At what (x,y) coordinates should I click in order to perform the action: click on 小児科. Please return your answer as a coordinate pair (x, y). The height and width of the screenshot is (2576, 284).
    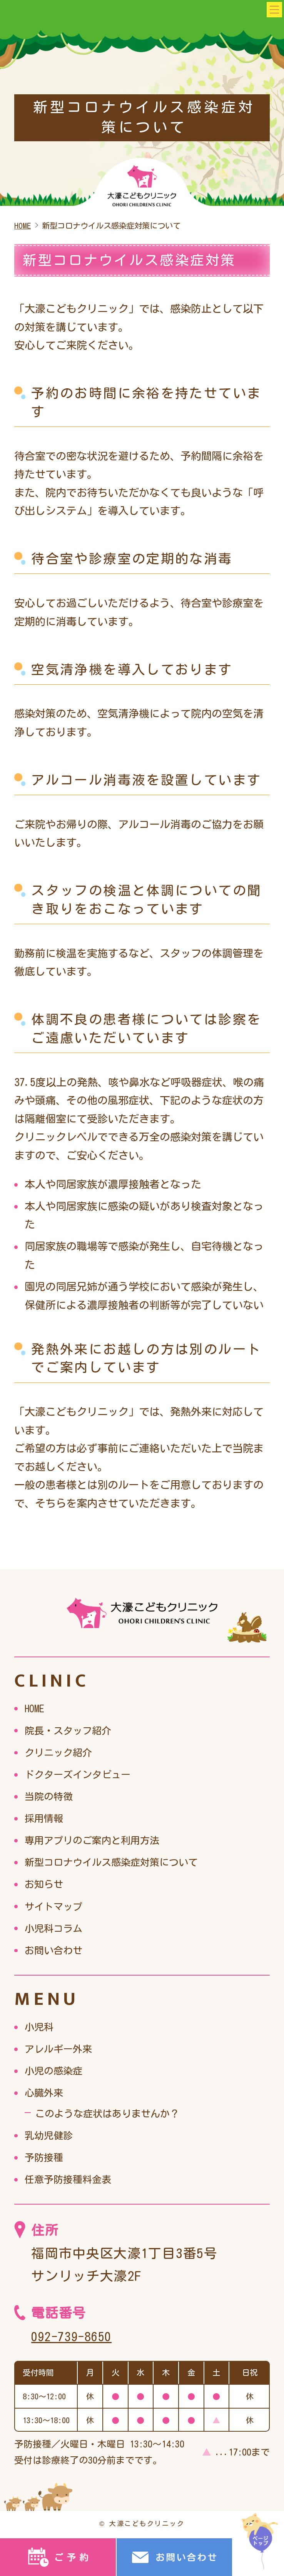
    Looking at the image, I should click on (40, 2026).